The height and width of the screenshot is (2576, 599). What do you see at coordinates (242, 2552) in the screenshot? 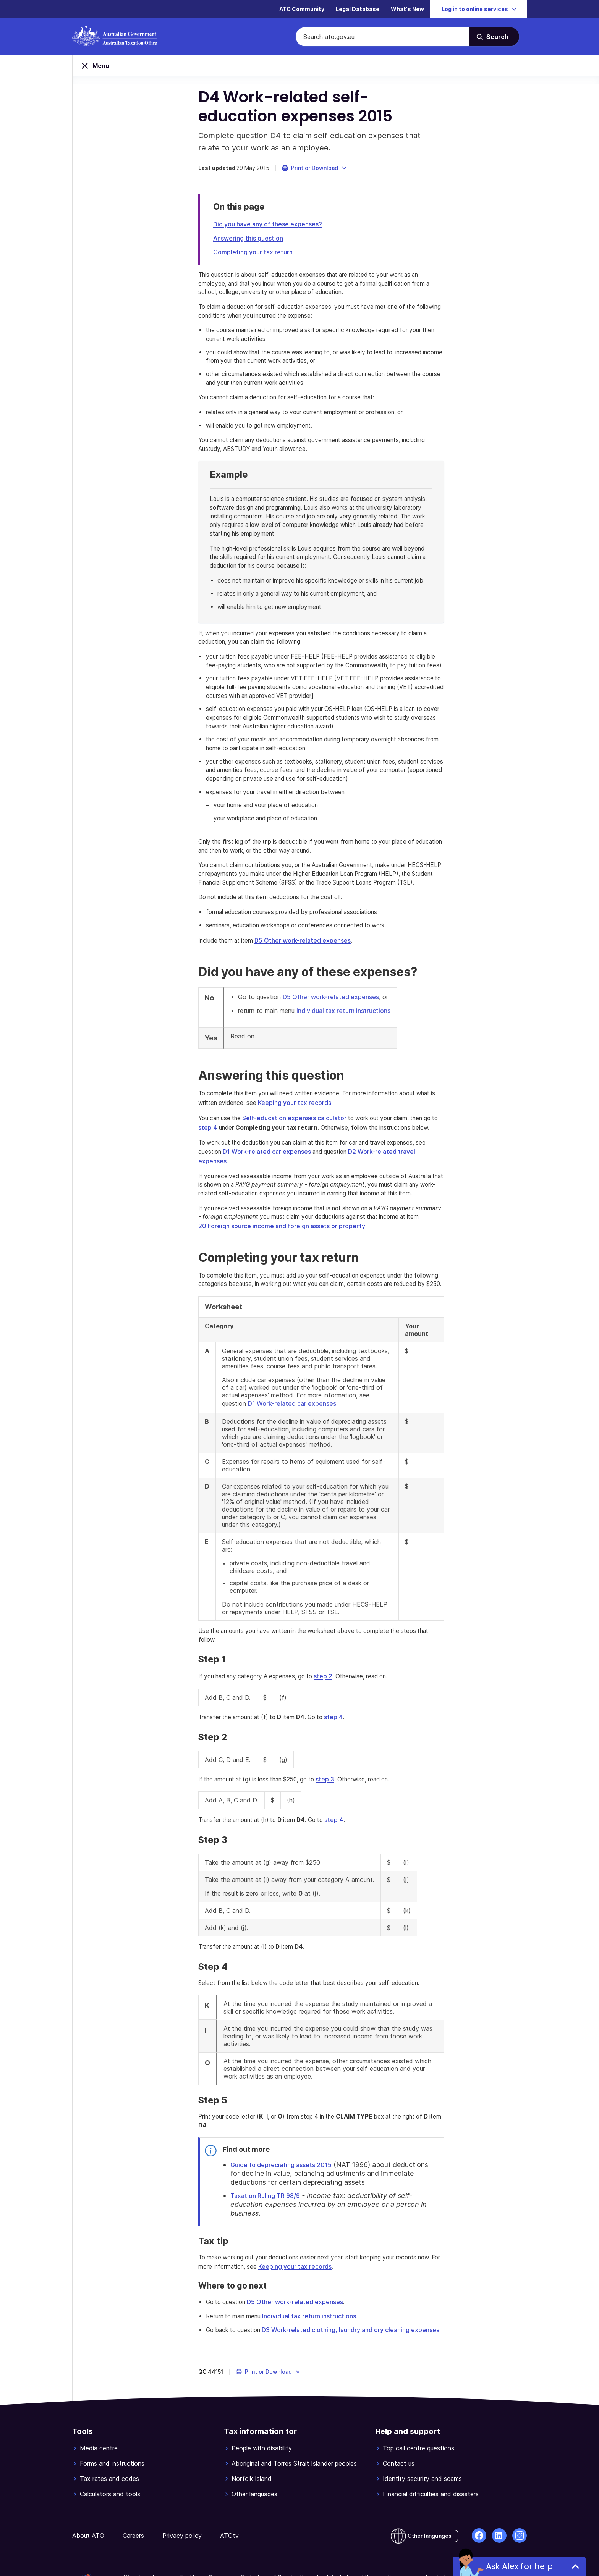
I see `View related websites` at bounding box center [242, 2552].